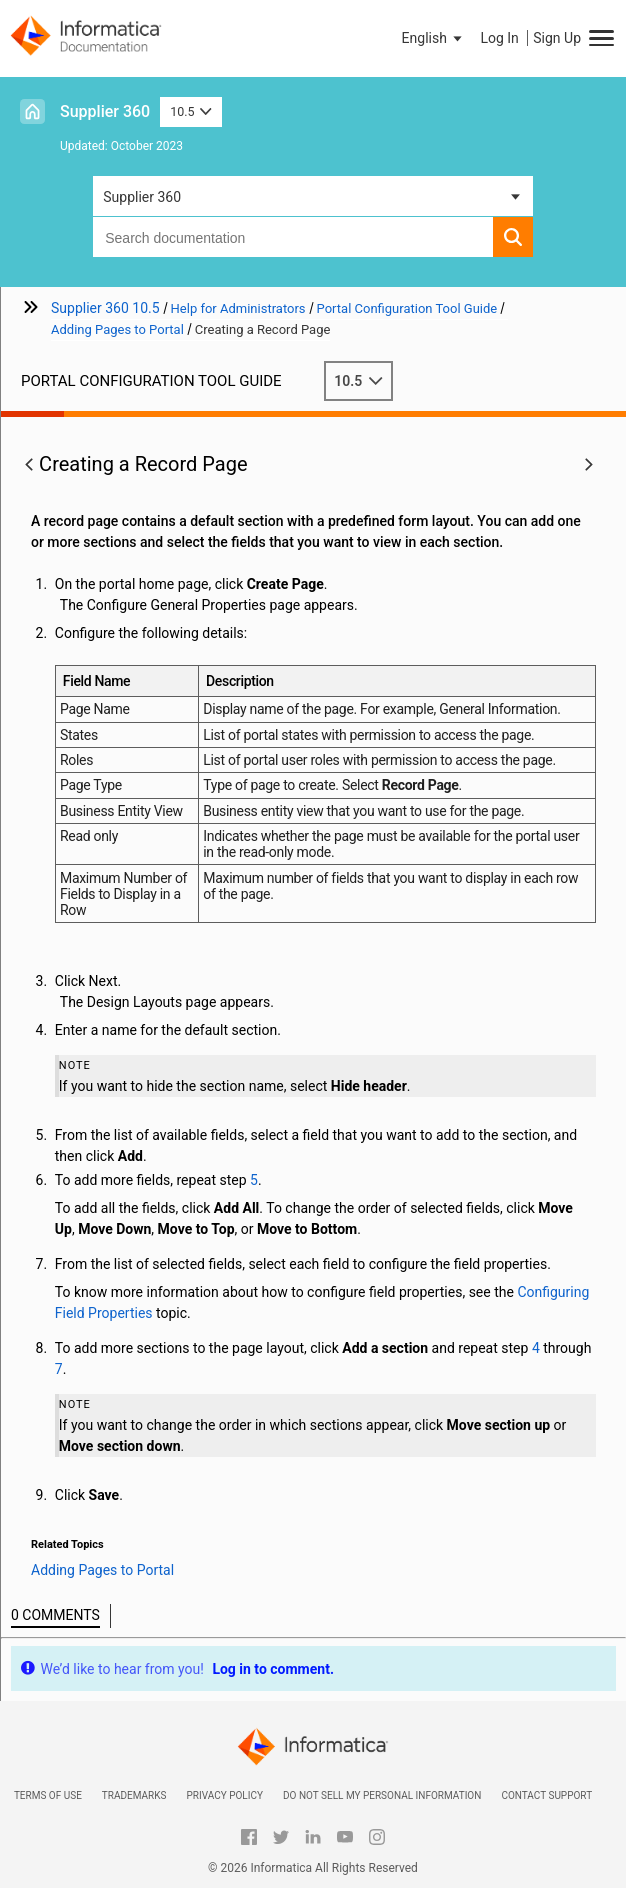  What do you see at coordinates (224, 1795) in the screenshot?
I see `Privacy Policy` at bounding box center [224, 1795].